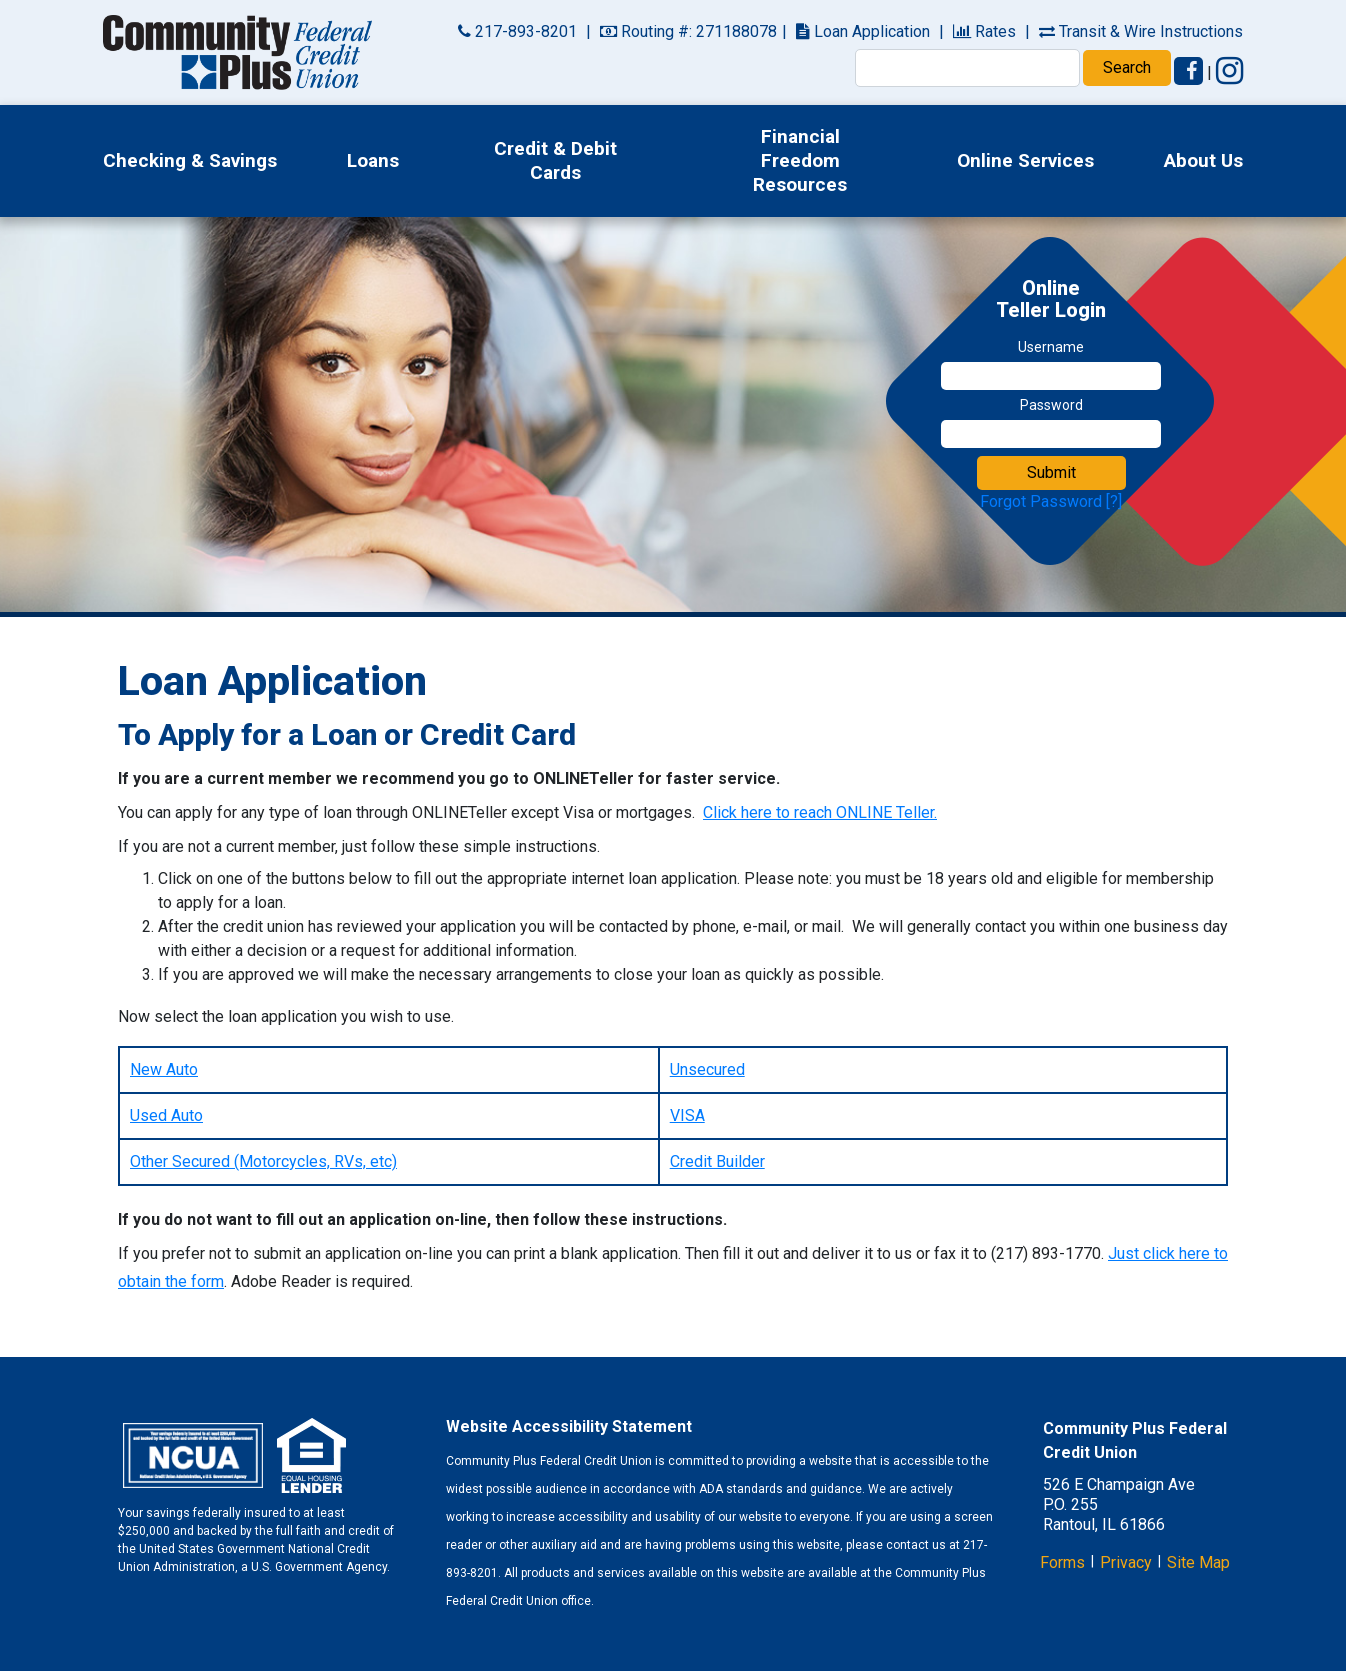 This screenshot has width=1346, height=1671. I want to click on Rates, so click(984, 31).